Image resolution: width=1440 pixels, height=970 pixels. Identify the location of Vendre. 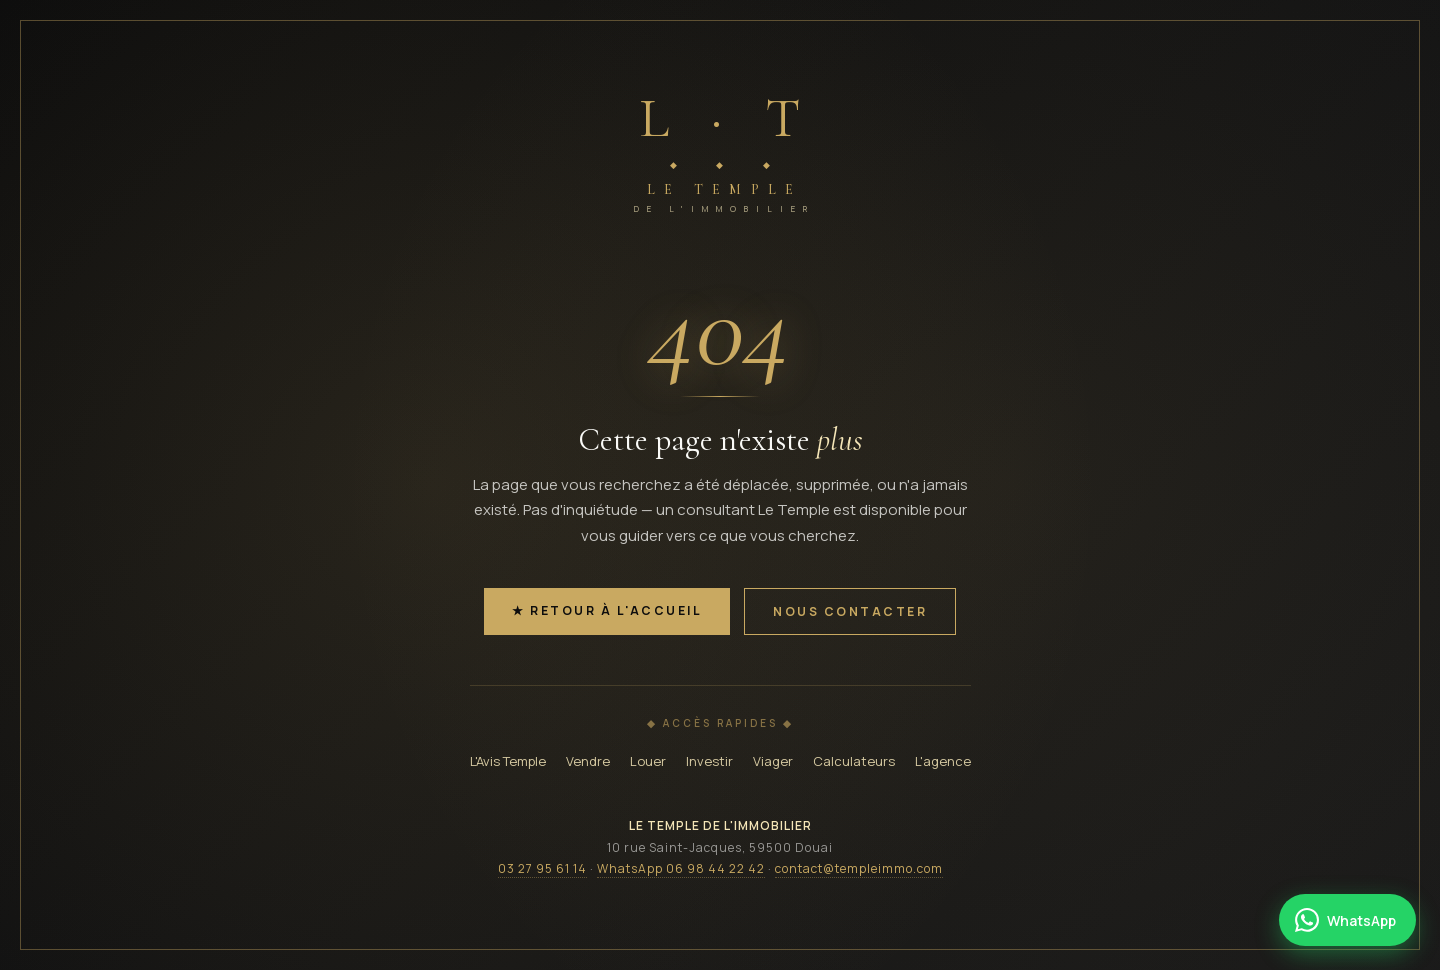
(588, 761).